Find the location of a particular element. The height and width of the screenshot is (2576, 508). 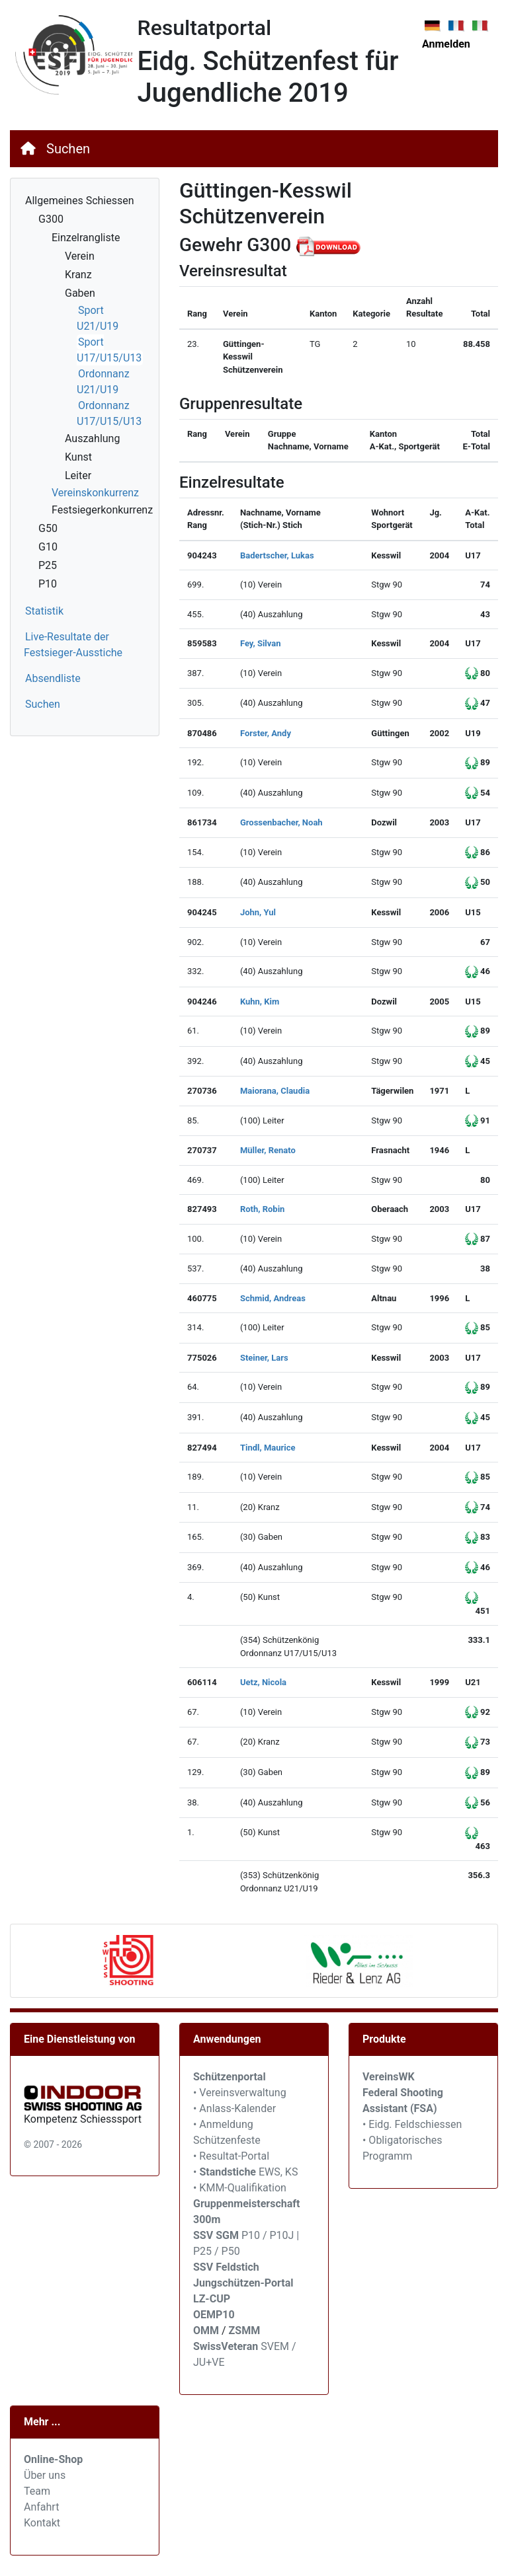

Absendliste is located at coordinates (53, 678).